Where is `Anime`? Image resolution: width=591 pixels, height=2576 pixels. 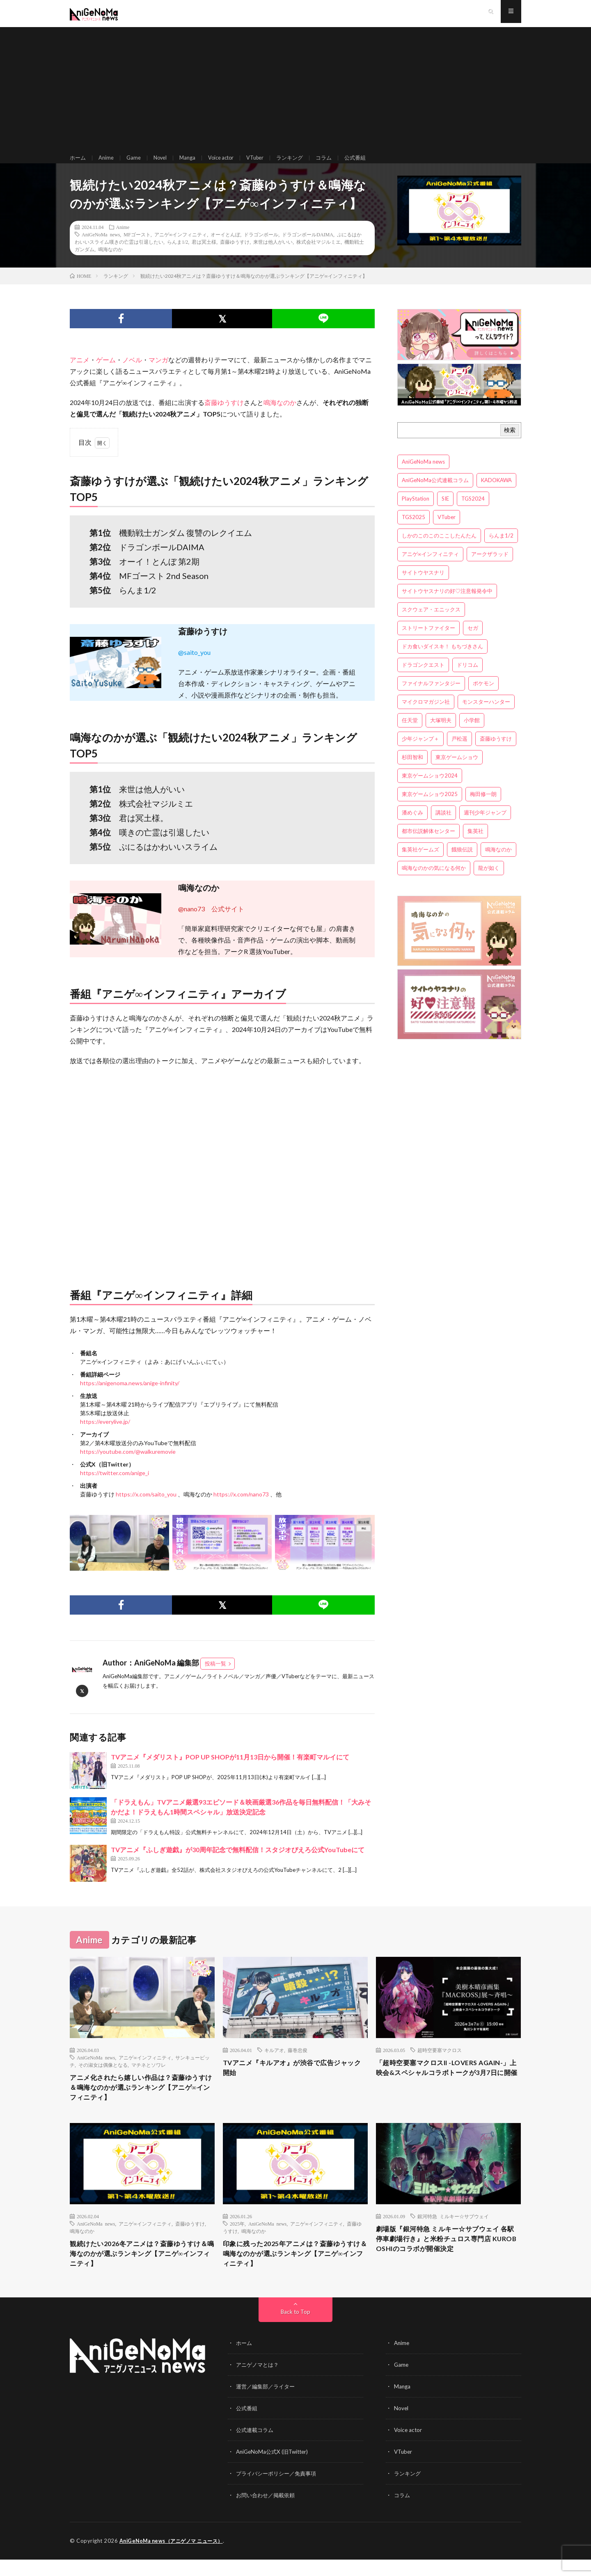
Anime is located at coordinates (108, 163).